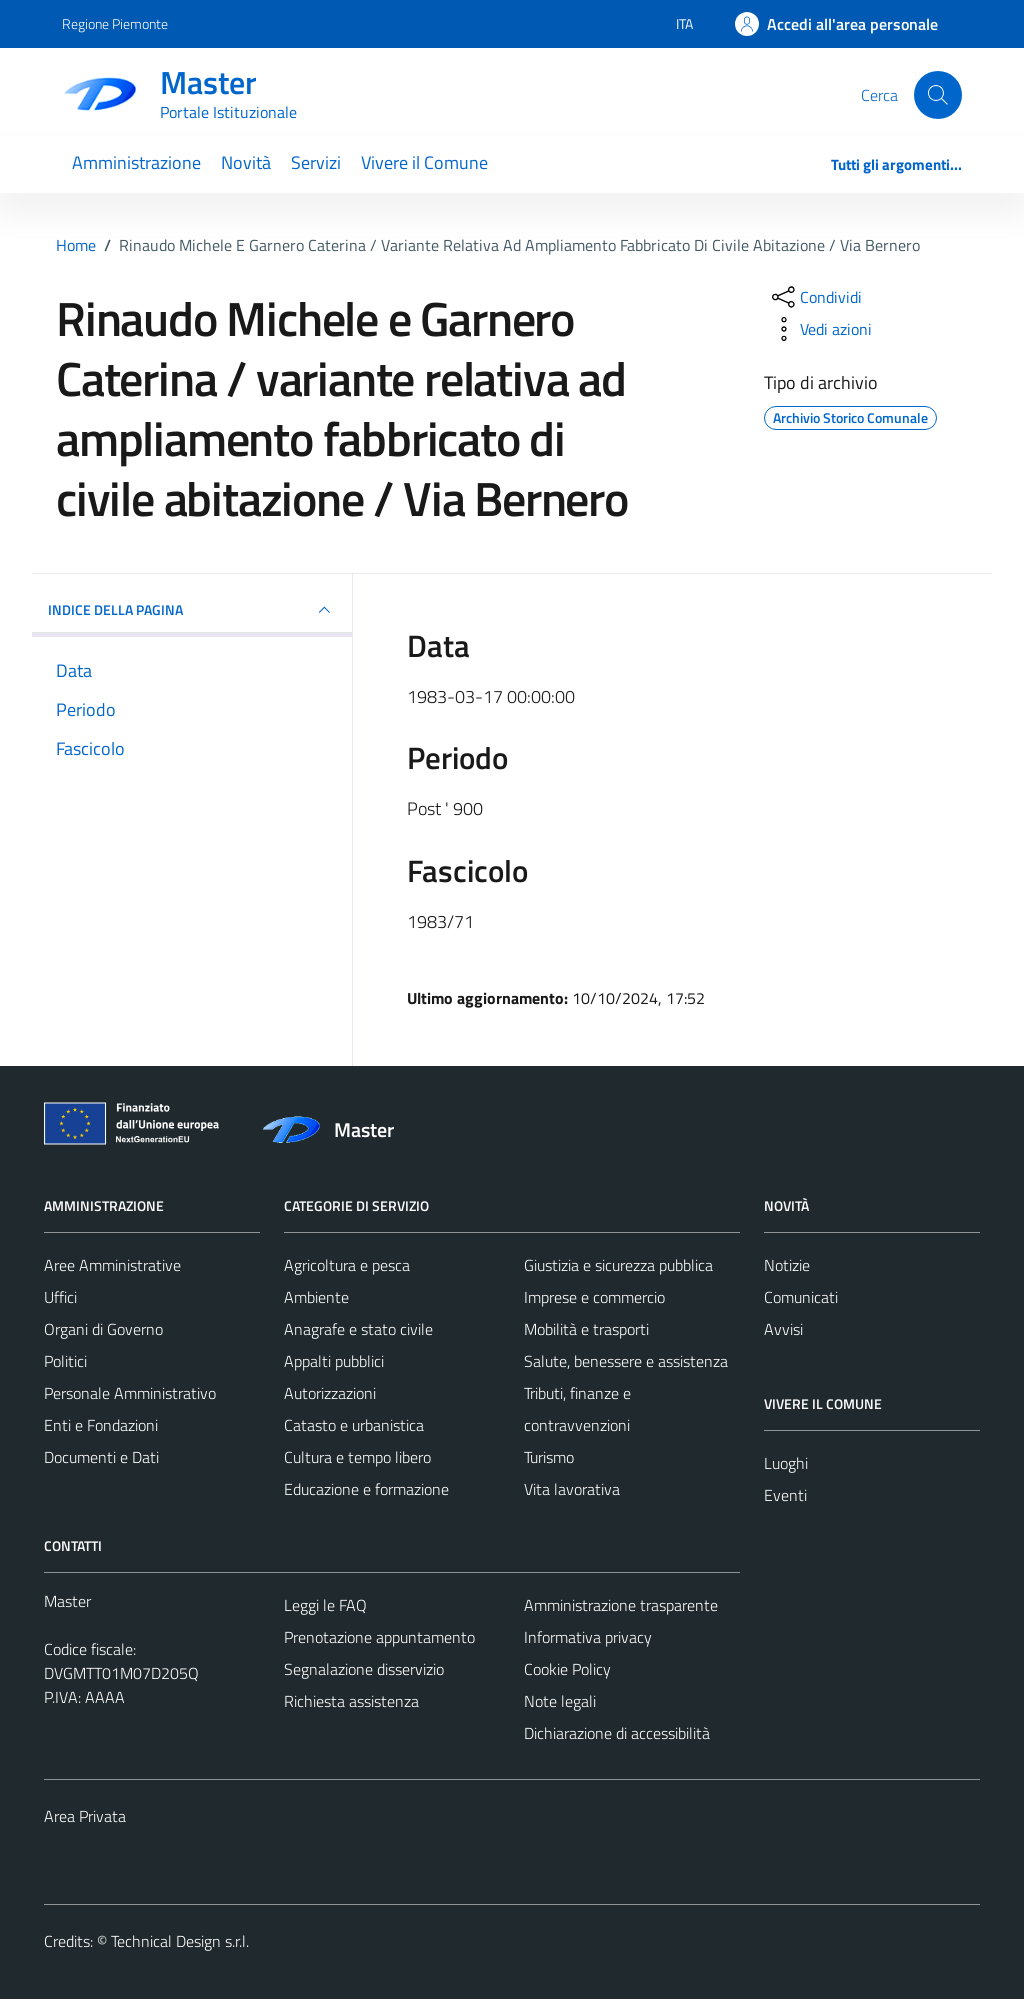 The image size is (1024, 1999). Describe the element at coordinates (626, 1361) in the screenshot. I see `Salute, benessere e assistenza` at that location.